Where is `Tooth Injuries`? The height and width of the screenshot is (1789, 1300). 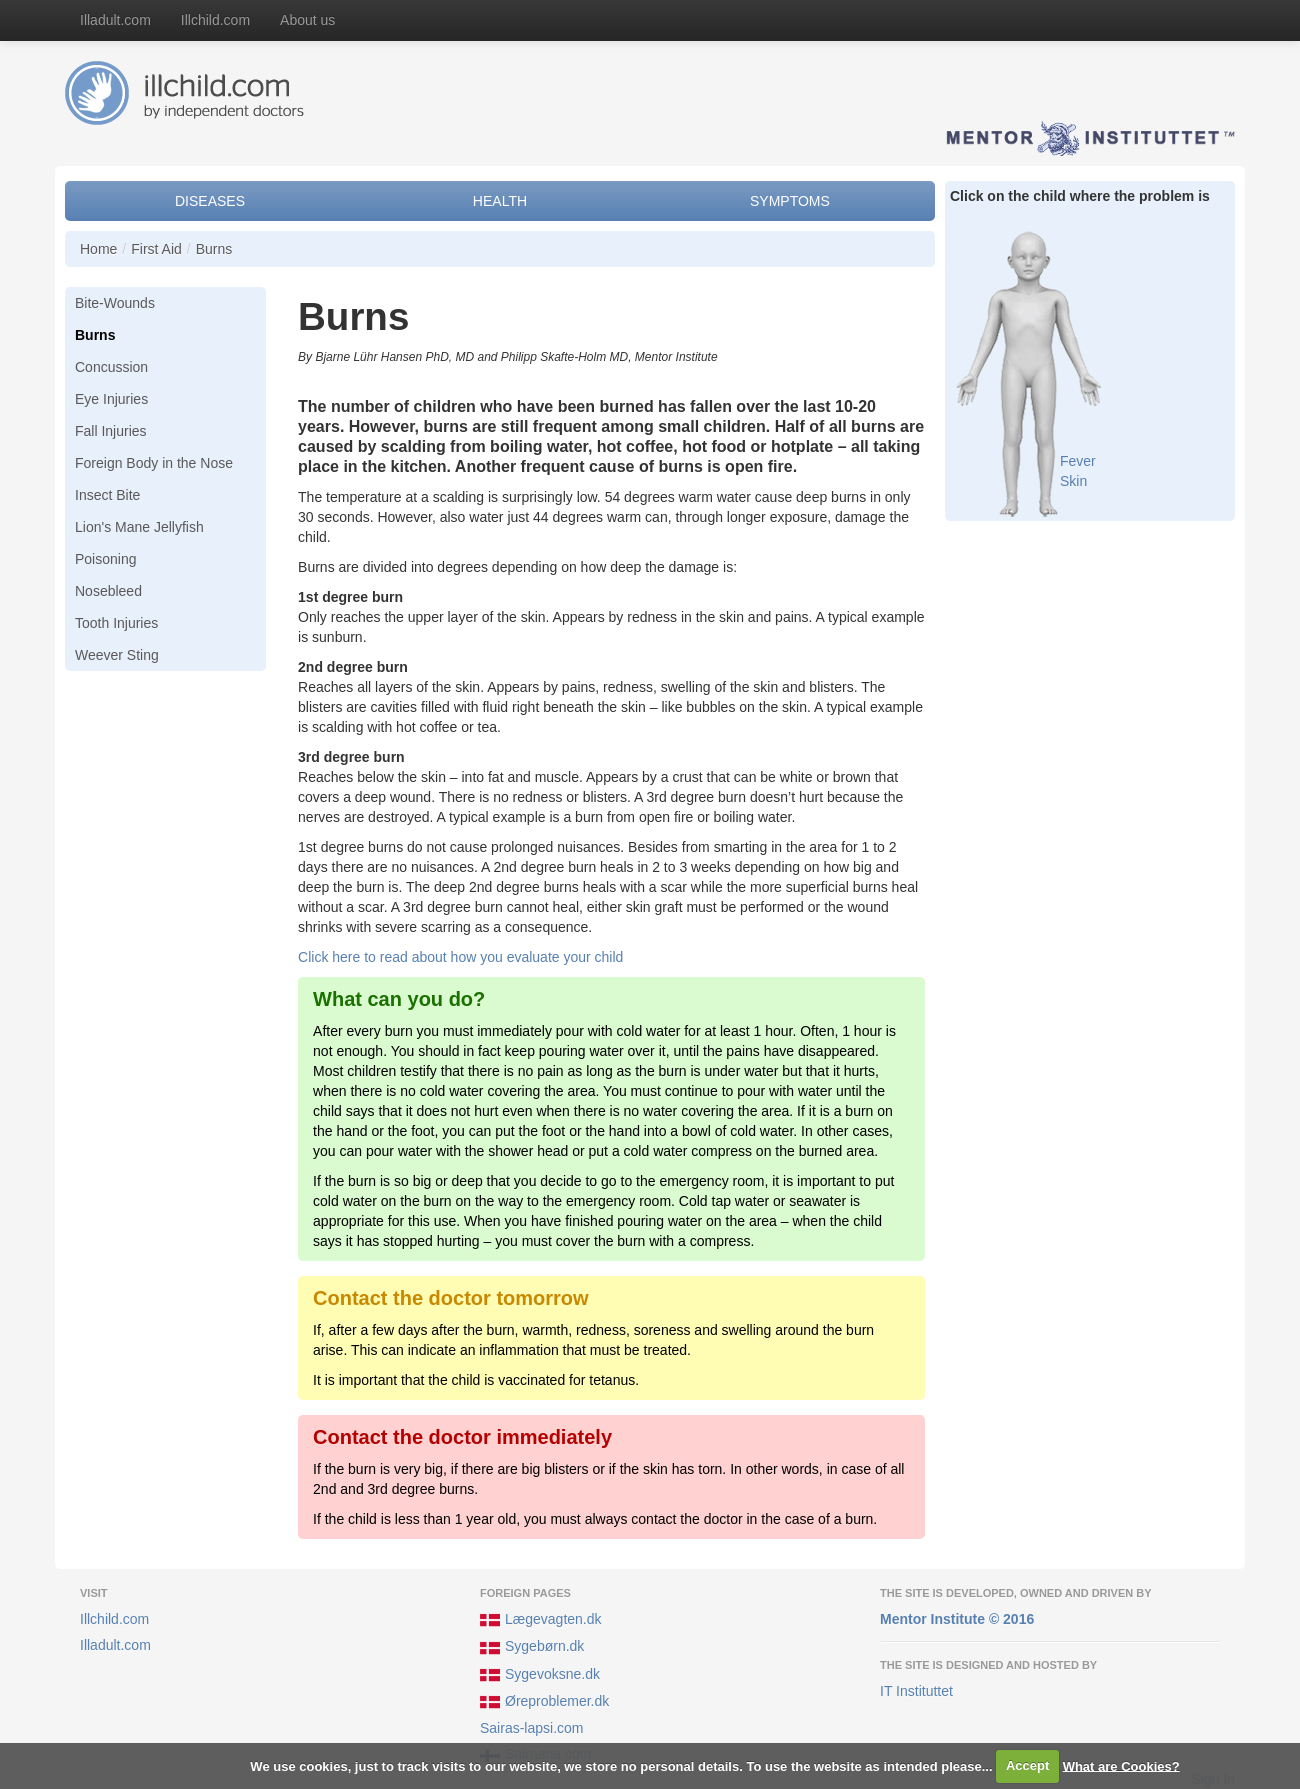
Tooth Injuries is located at coordinates (116, 623).